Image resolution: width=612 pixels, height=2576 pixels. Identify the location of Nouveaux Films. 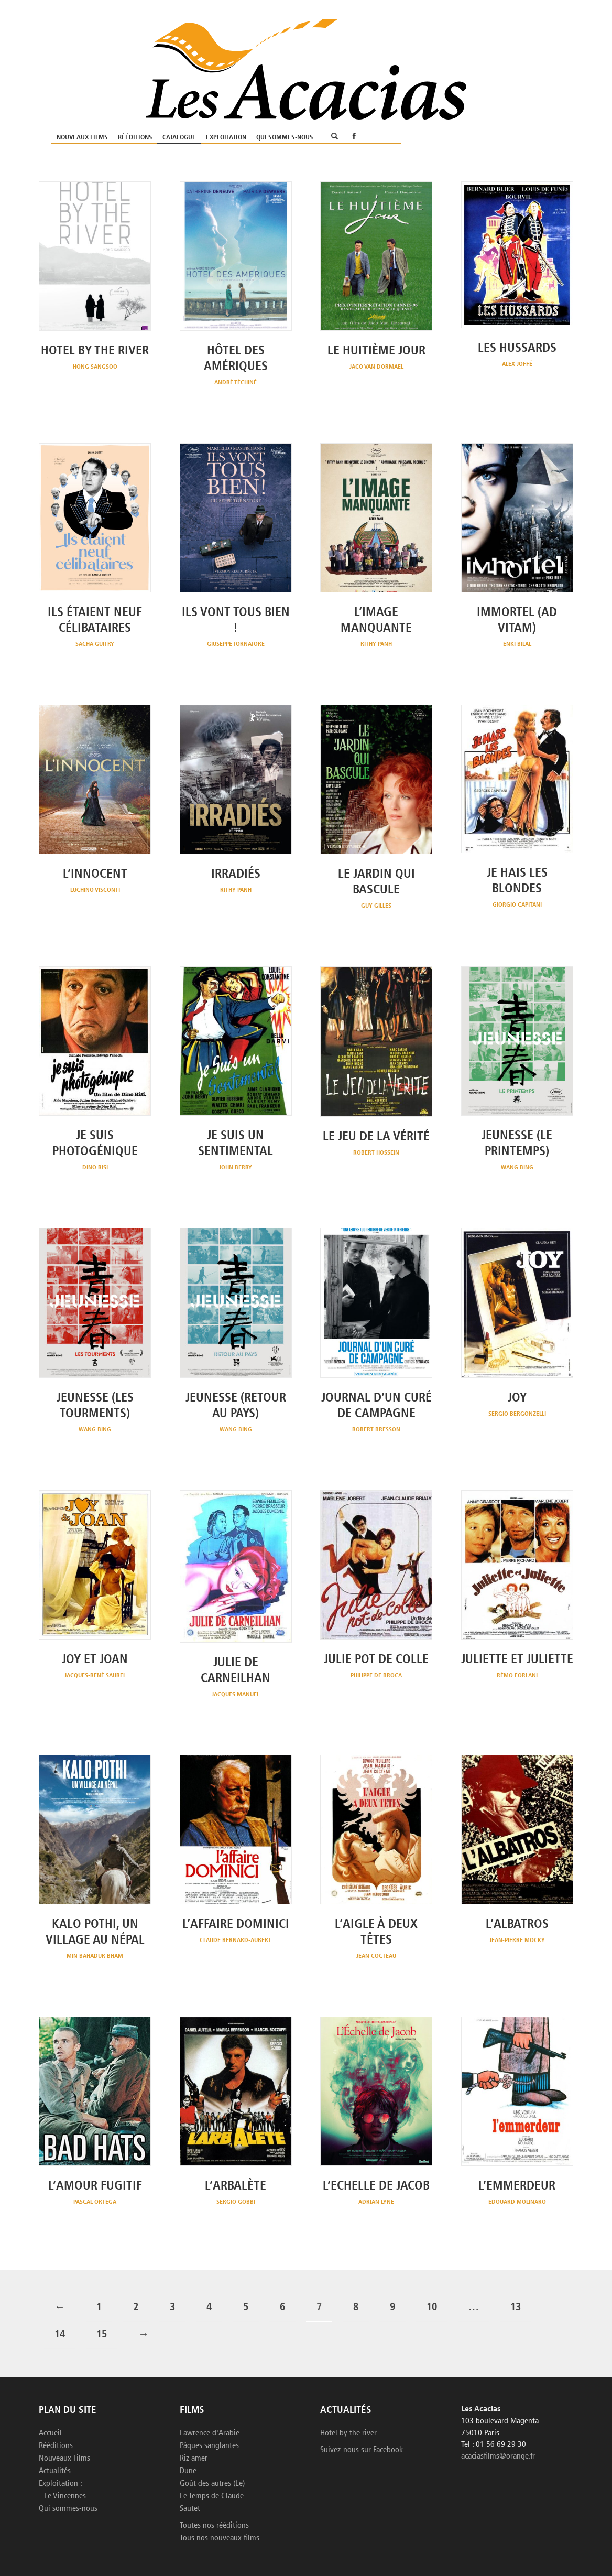
(252, 51).